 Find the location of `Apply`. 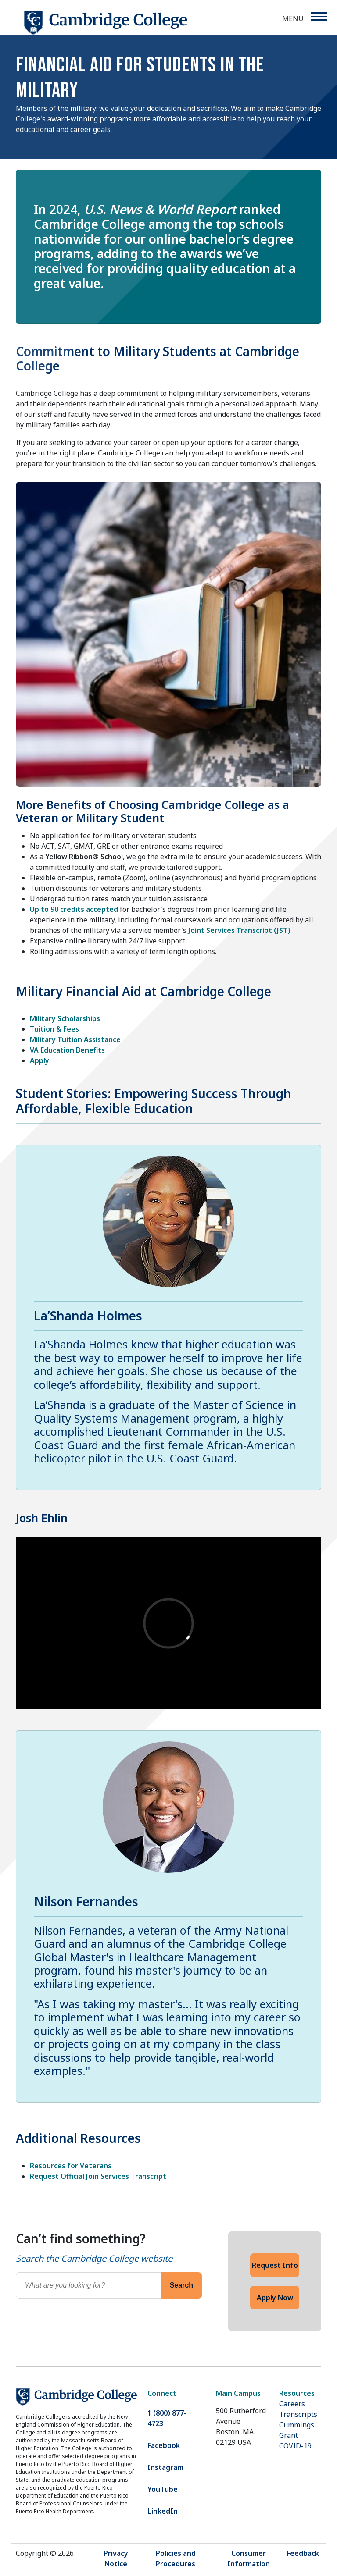

Apply is located at coordinates (39, 1060).